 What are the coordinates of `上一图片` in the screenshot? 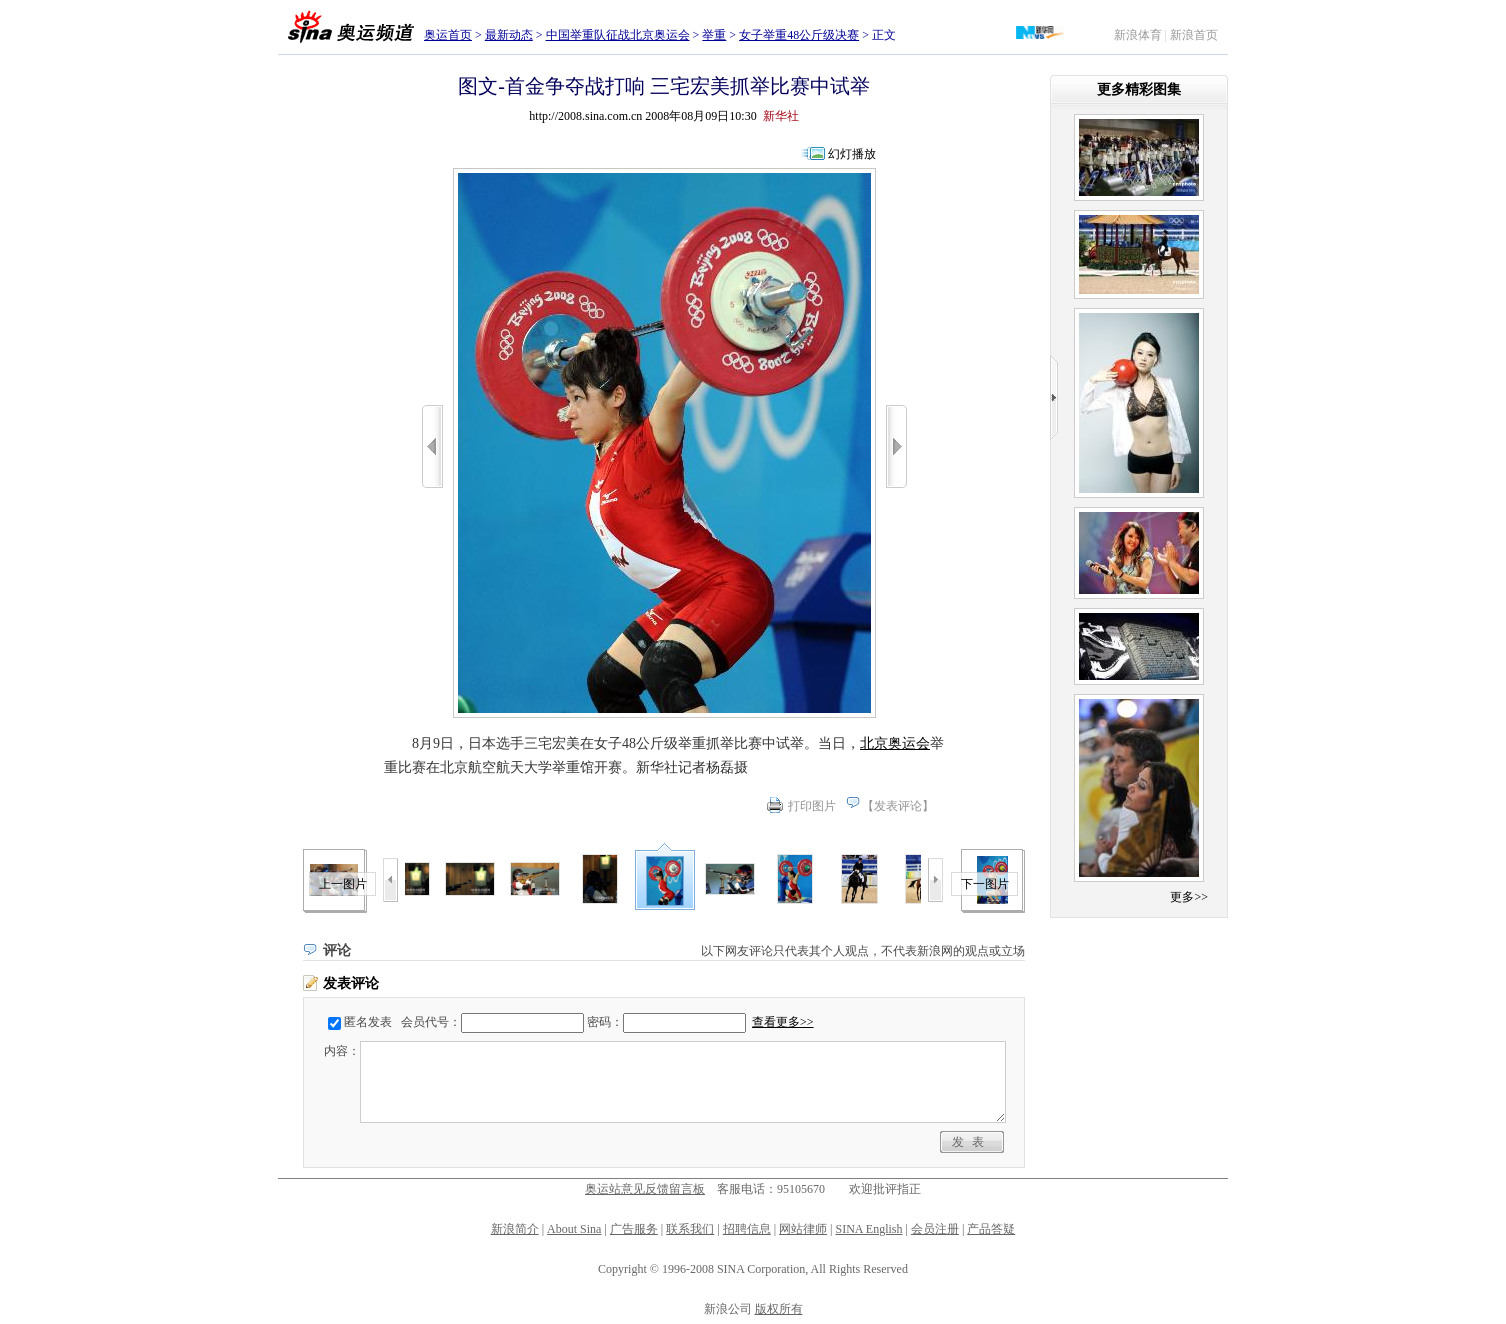 It's located at (343, 884).